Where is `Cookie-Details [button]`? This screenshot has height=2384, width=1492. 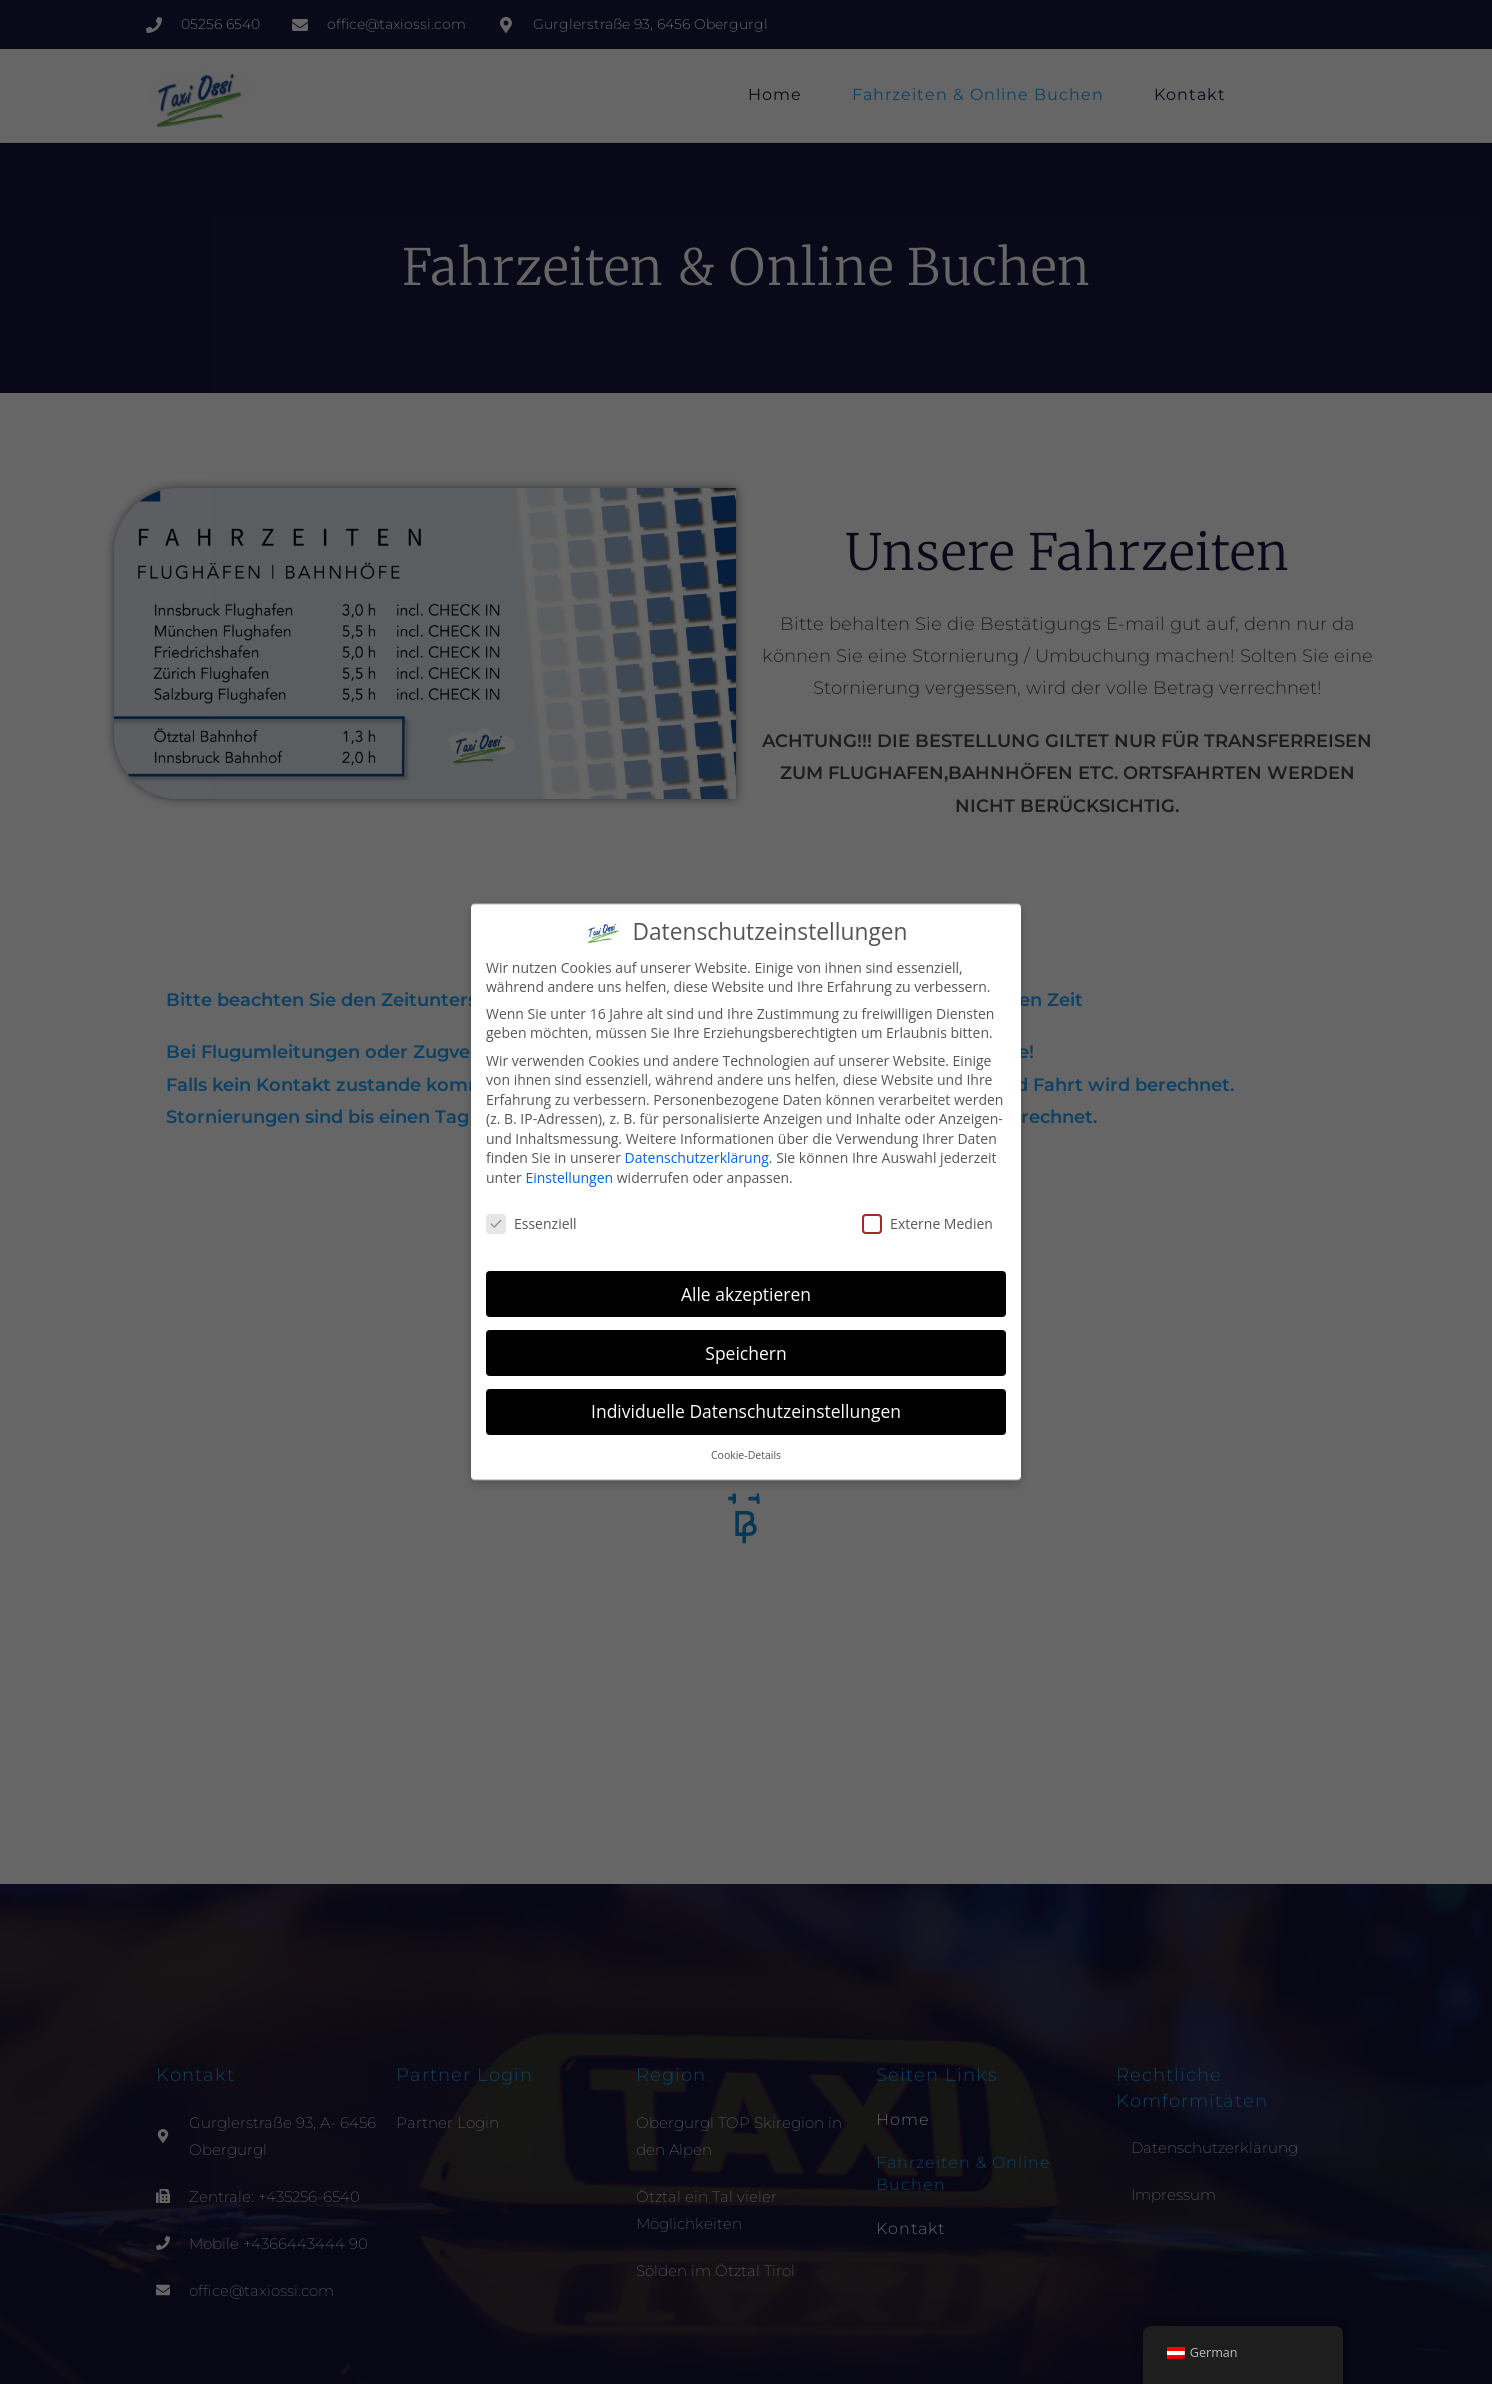
Cookie-Details [button] is located at coordinates (746, 1455).